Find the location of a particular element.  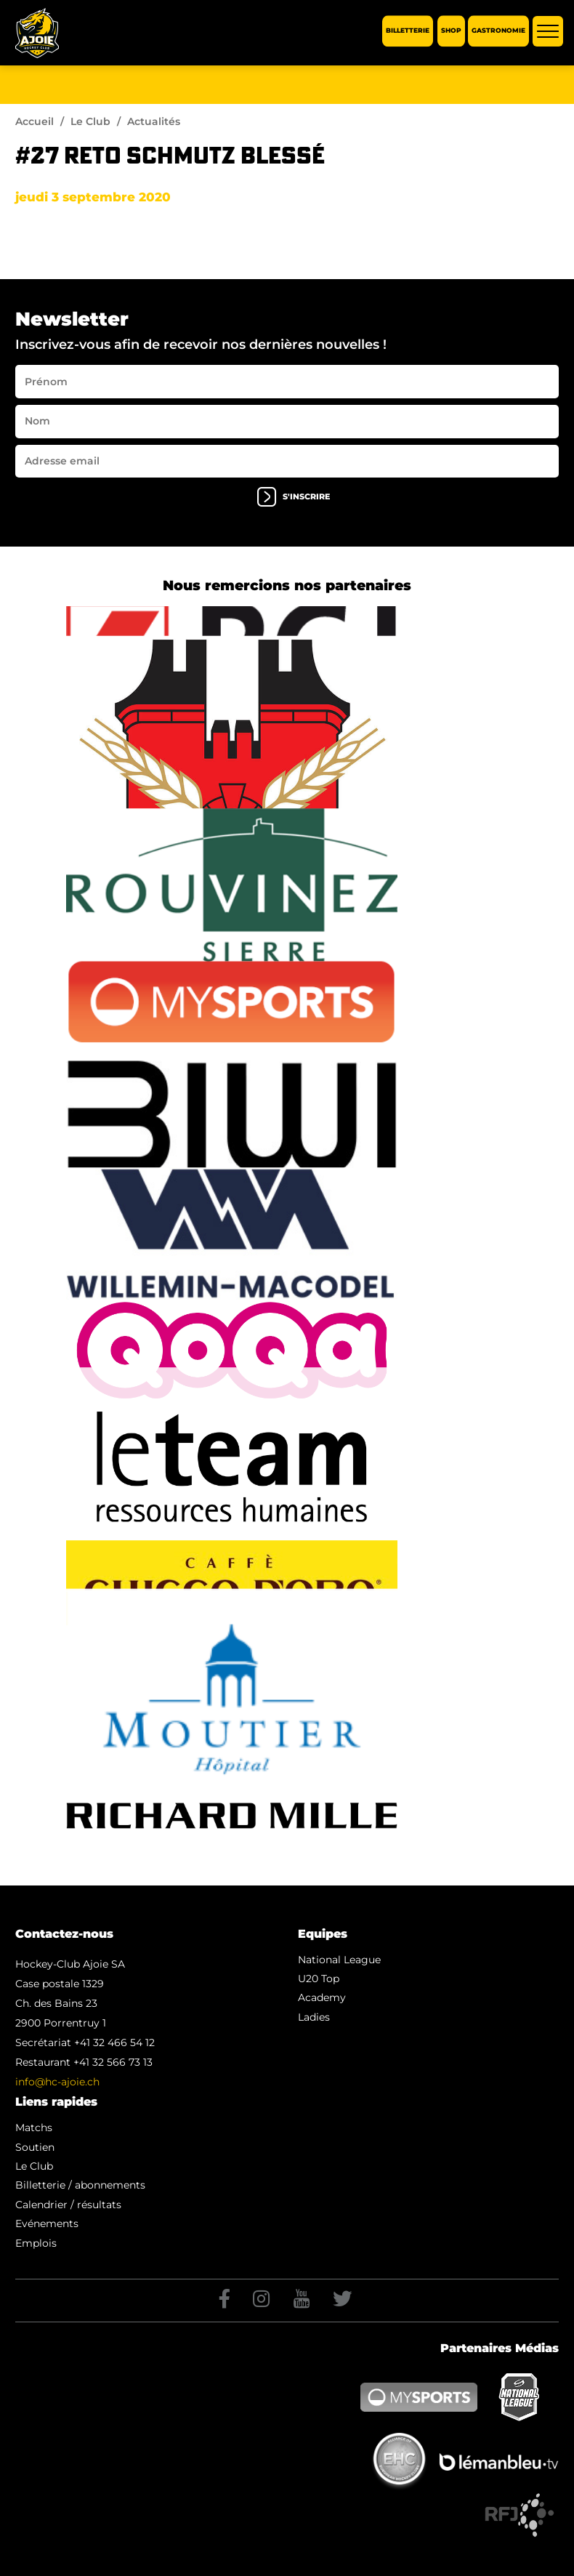

Soutien is located at coordinates (34, 2147).